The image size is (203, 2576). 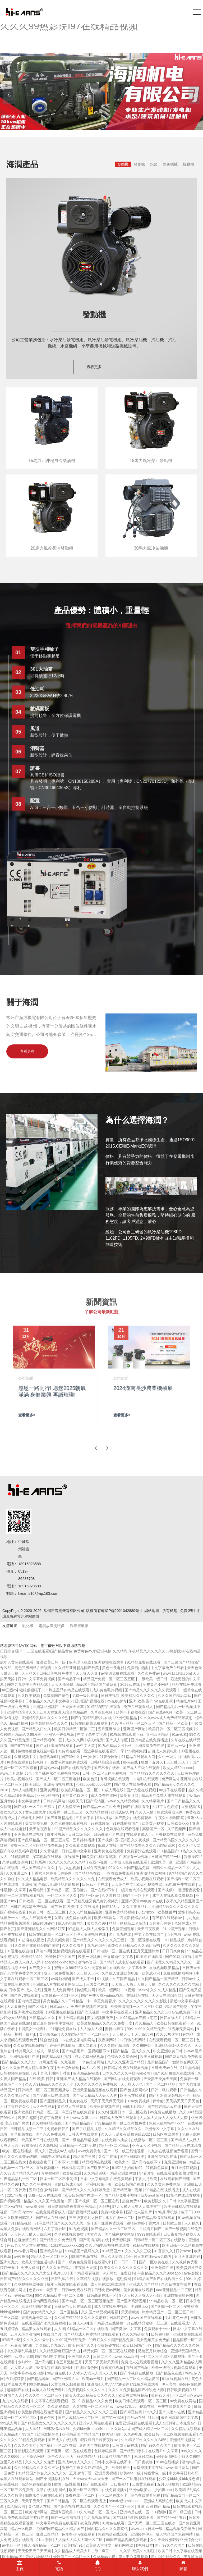 What do you see at coordinates (132, 2301) in the screenshot?
I see `国产亚洲高清视频` at bounding box center [132, 2301].